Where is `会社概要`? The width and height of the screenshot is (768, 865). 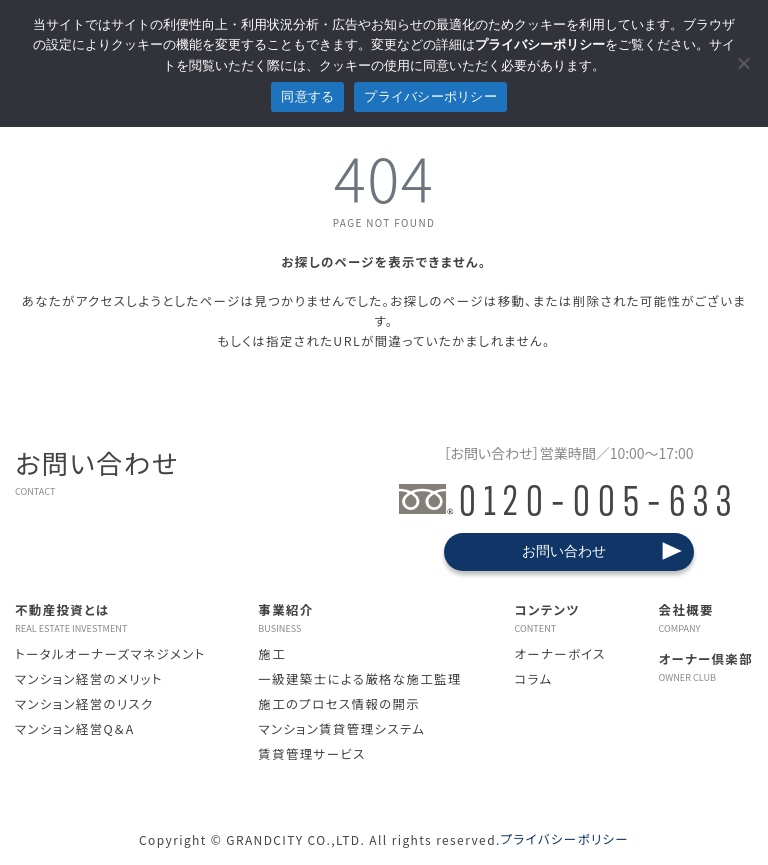
会社概要 is located at coordinates (706, 618).